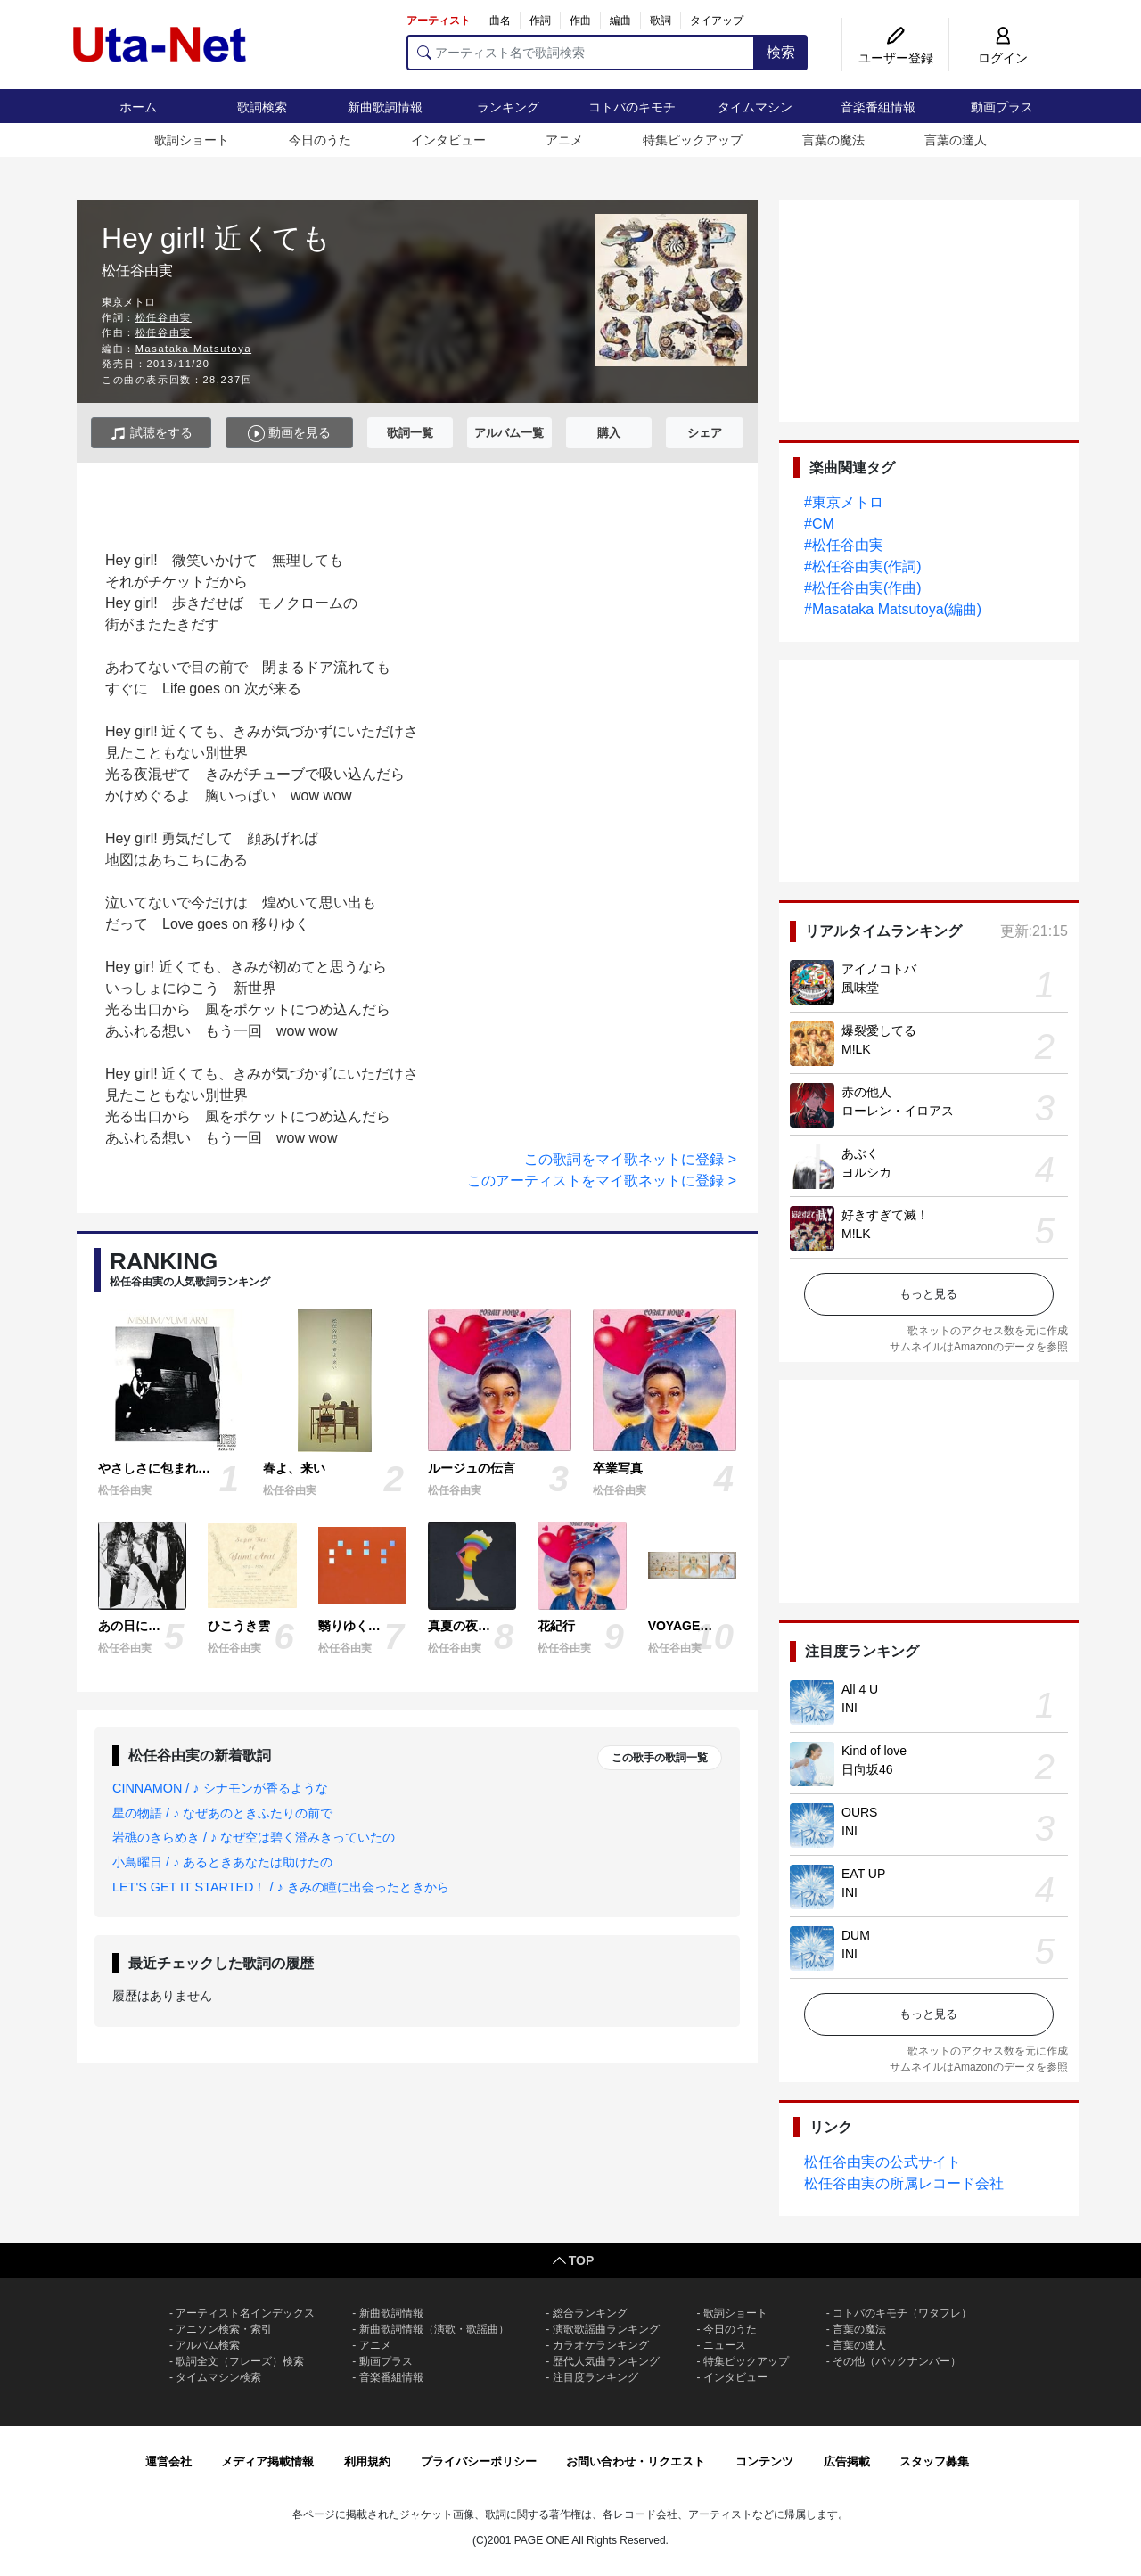 The height and width of the screenshot is (2576, 1141). Describe the element at coordinates (367, 2461) in the screenshot. I see `利用規約` at that location.